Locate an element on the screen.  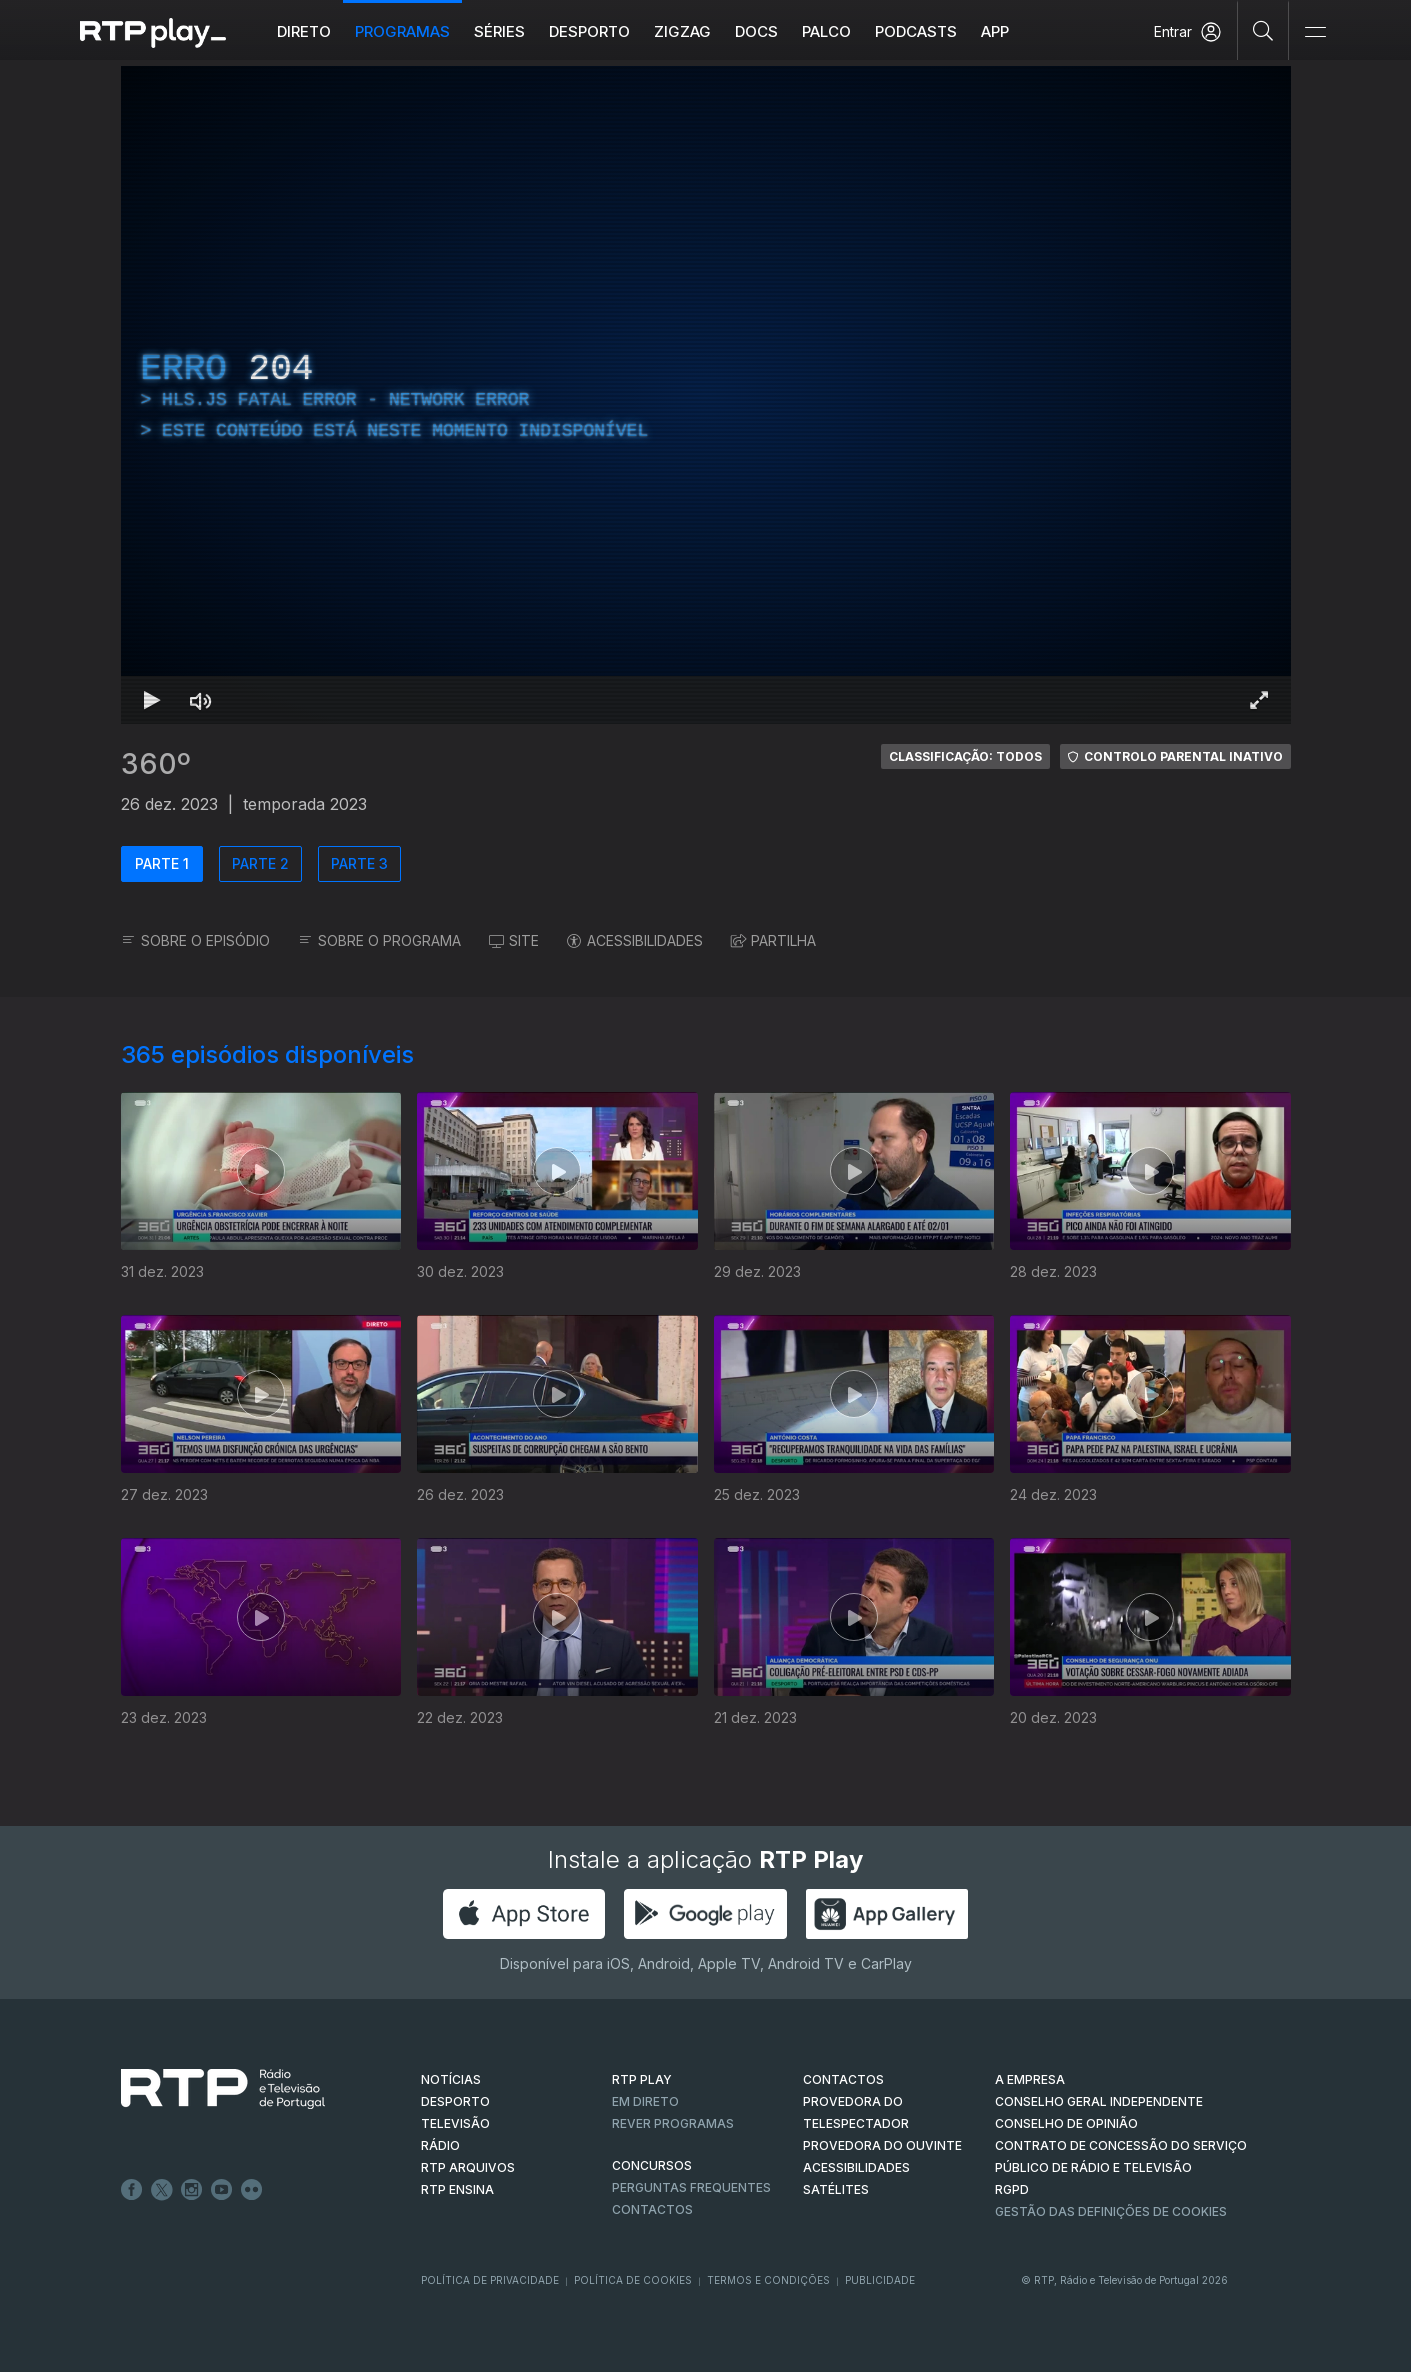
[Reproduzir Atalho de teclado k] is located at coordinates (153, 700).